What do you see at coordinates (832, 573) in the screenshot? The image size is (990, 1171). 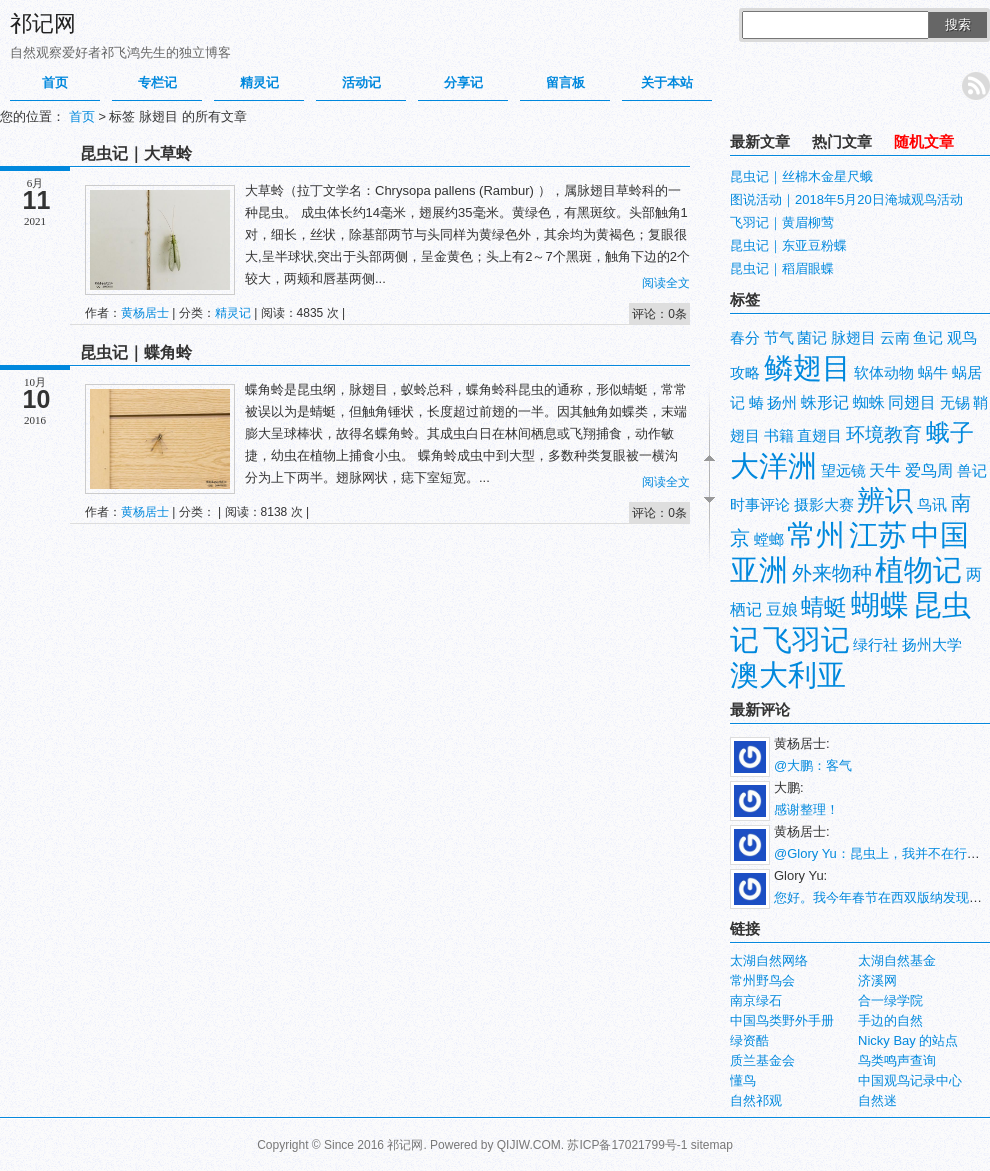 I see `外来物种` at bounding box center [832, 573].